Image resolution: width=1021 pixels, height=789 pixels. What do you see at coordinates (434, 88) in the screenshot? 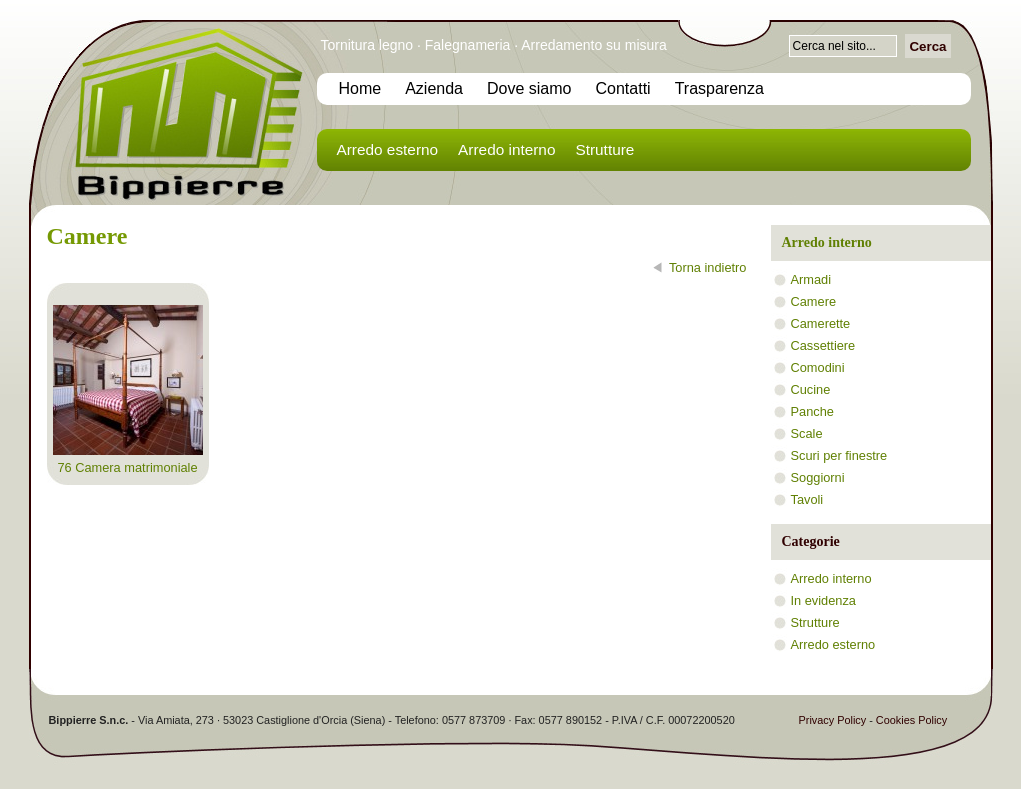
I see `Azienda` at bounding box center [434, 88].